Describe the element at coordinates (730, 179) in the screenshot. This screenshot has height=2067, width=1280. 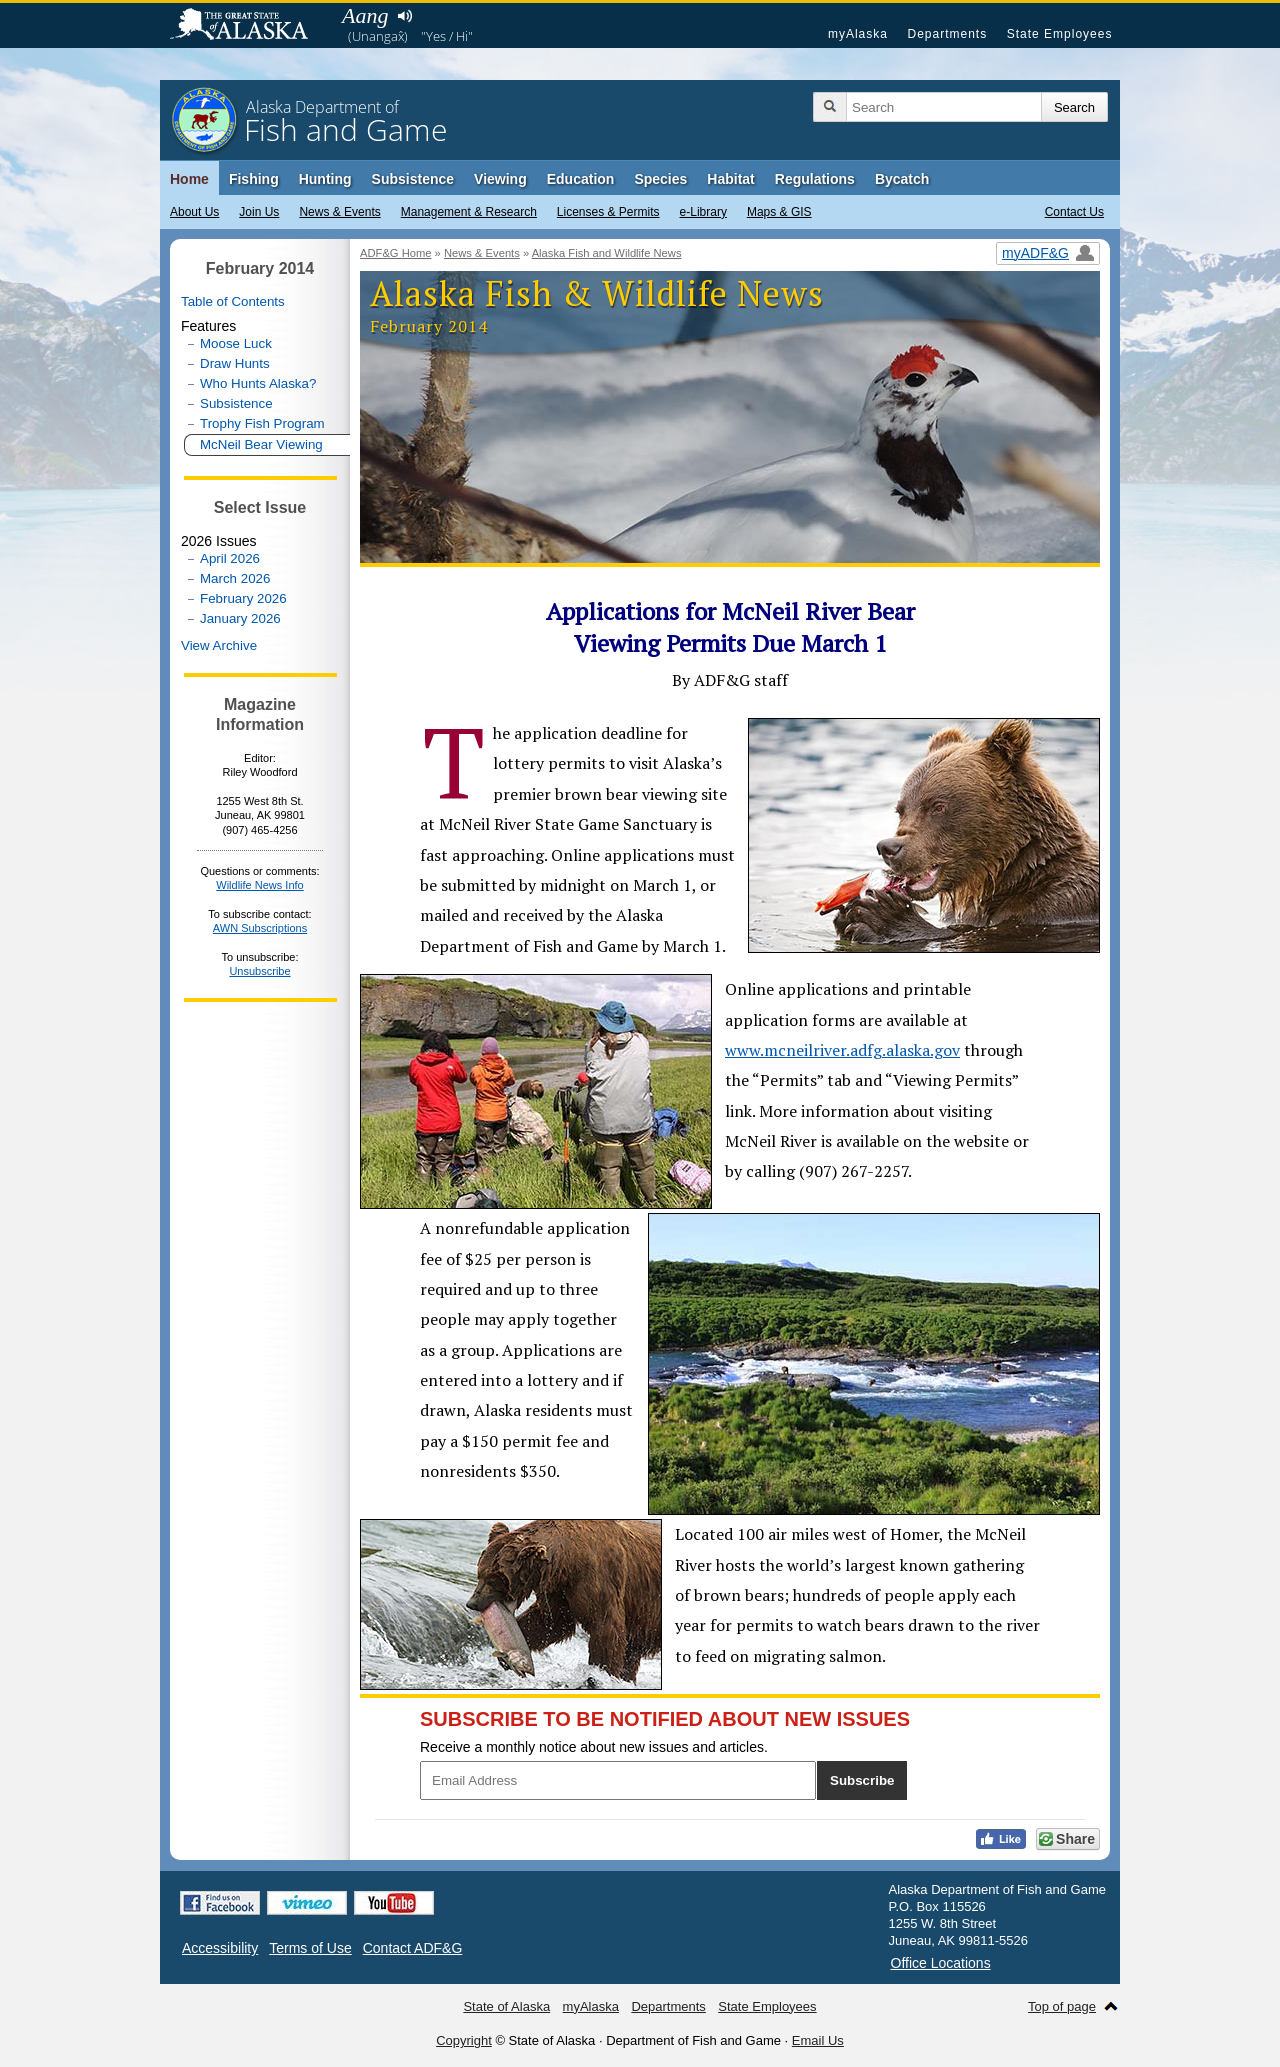
I see `Habitat` at that location.